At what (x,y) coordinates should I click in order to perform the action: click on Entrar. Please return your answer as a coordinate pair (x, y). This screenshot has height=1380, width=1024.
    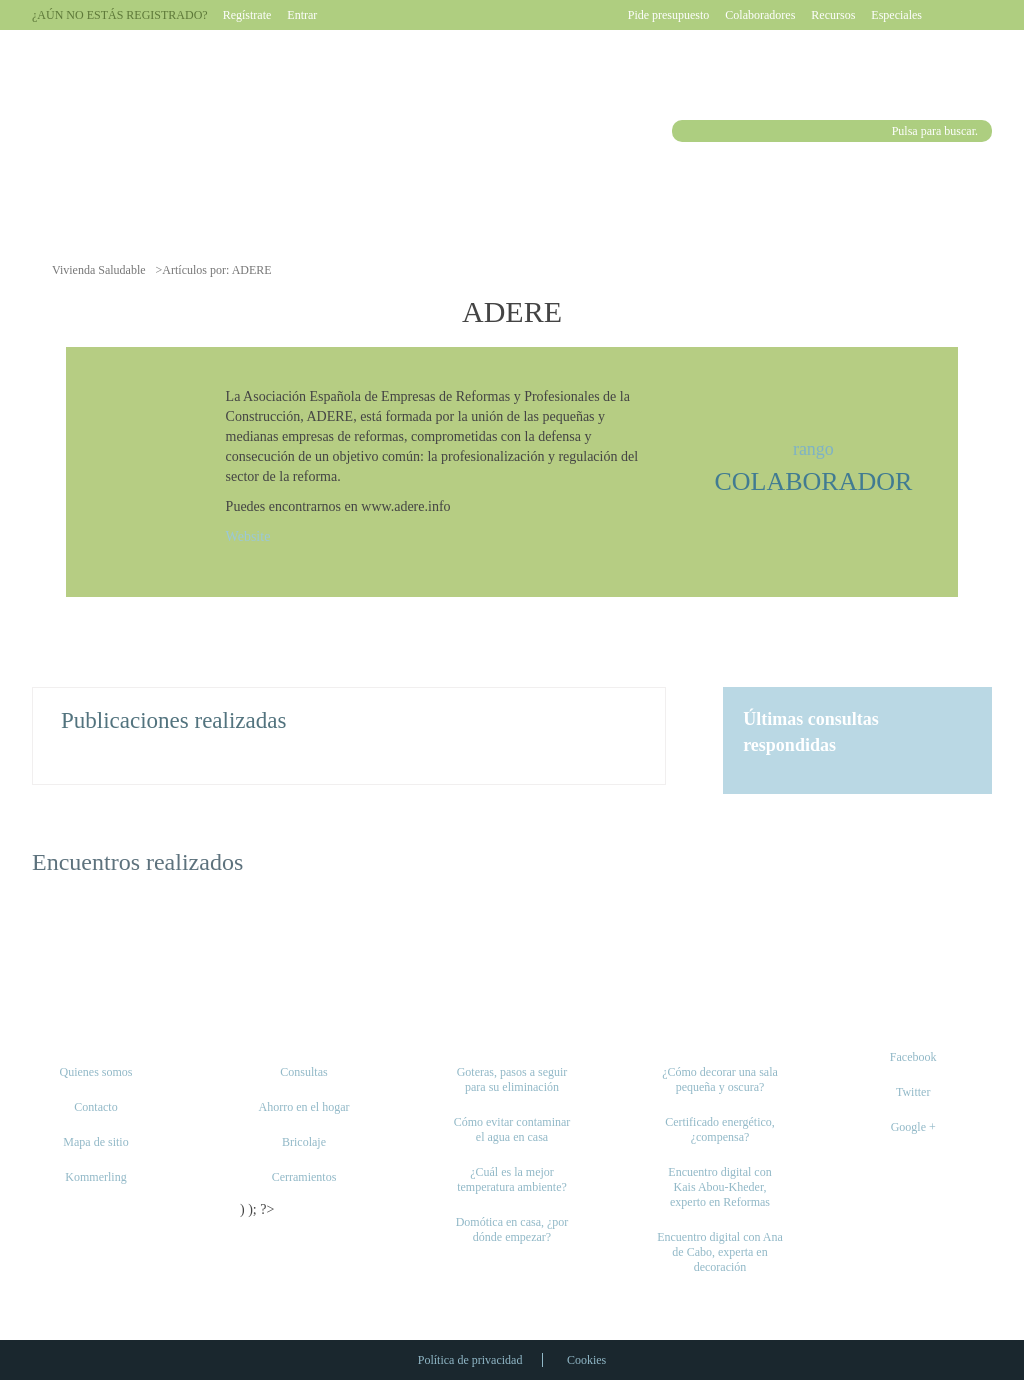
    Looking at the image, I should click on (302, 15).